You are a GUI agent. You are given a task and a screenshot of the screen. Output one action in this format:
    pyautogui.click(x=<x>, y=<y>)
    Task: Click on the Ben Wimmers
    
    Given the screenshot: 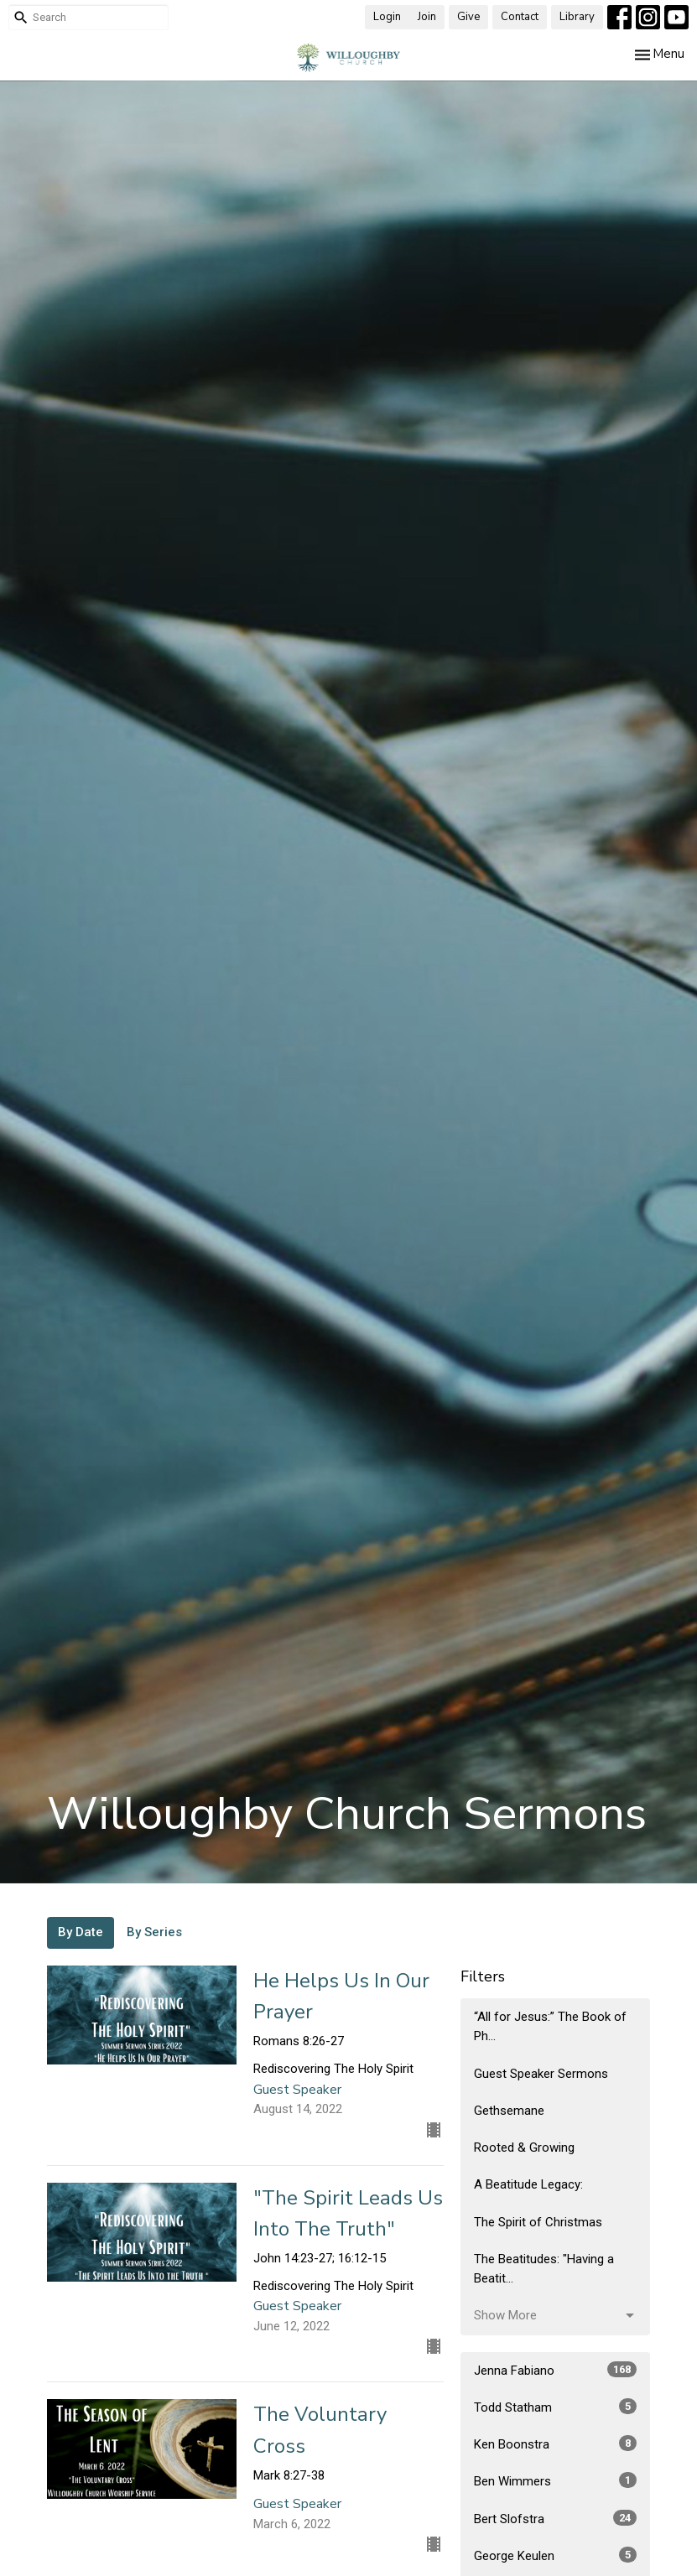 What is the action you would take?
    pyautogui.click(x=555, y=2480)
    